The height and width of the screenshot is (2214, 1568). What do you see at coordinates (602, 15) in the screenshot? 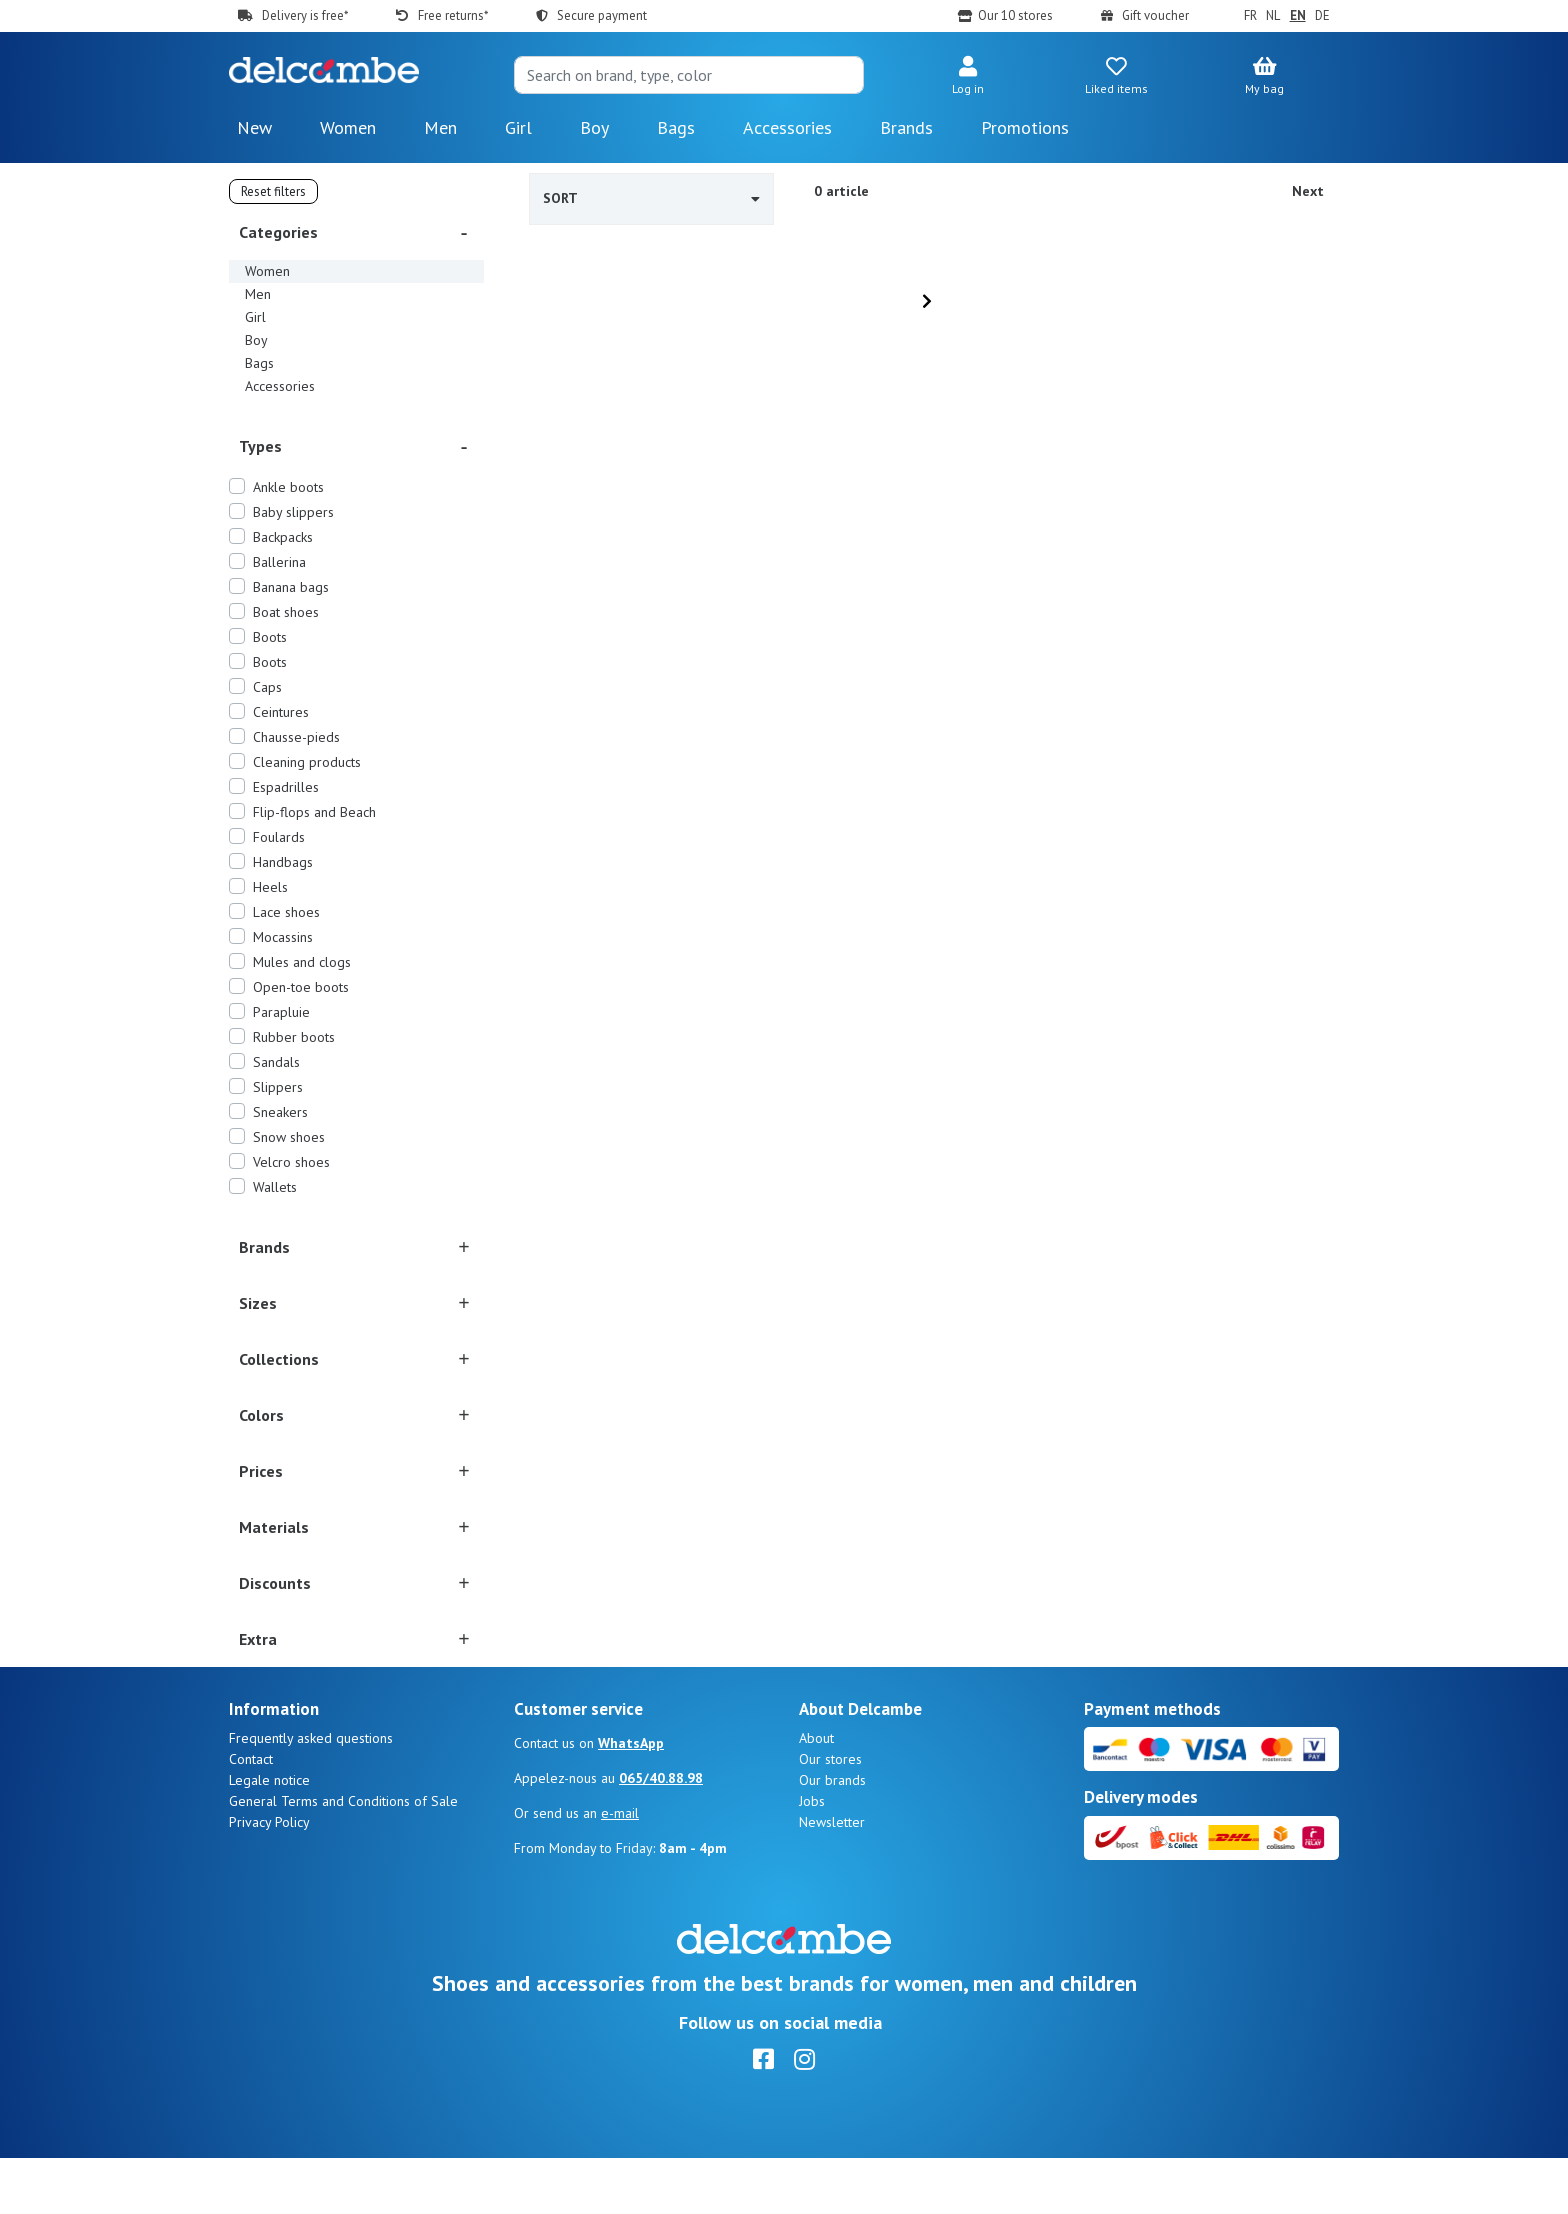
I see `Secure payment` at bounding box center [602, 15].